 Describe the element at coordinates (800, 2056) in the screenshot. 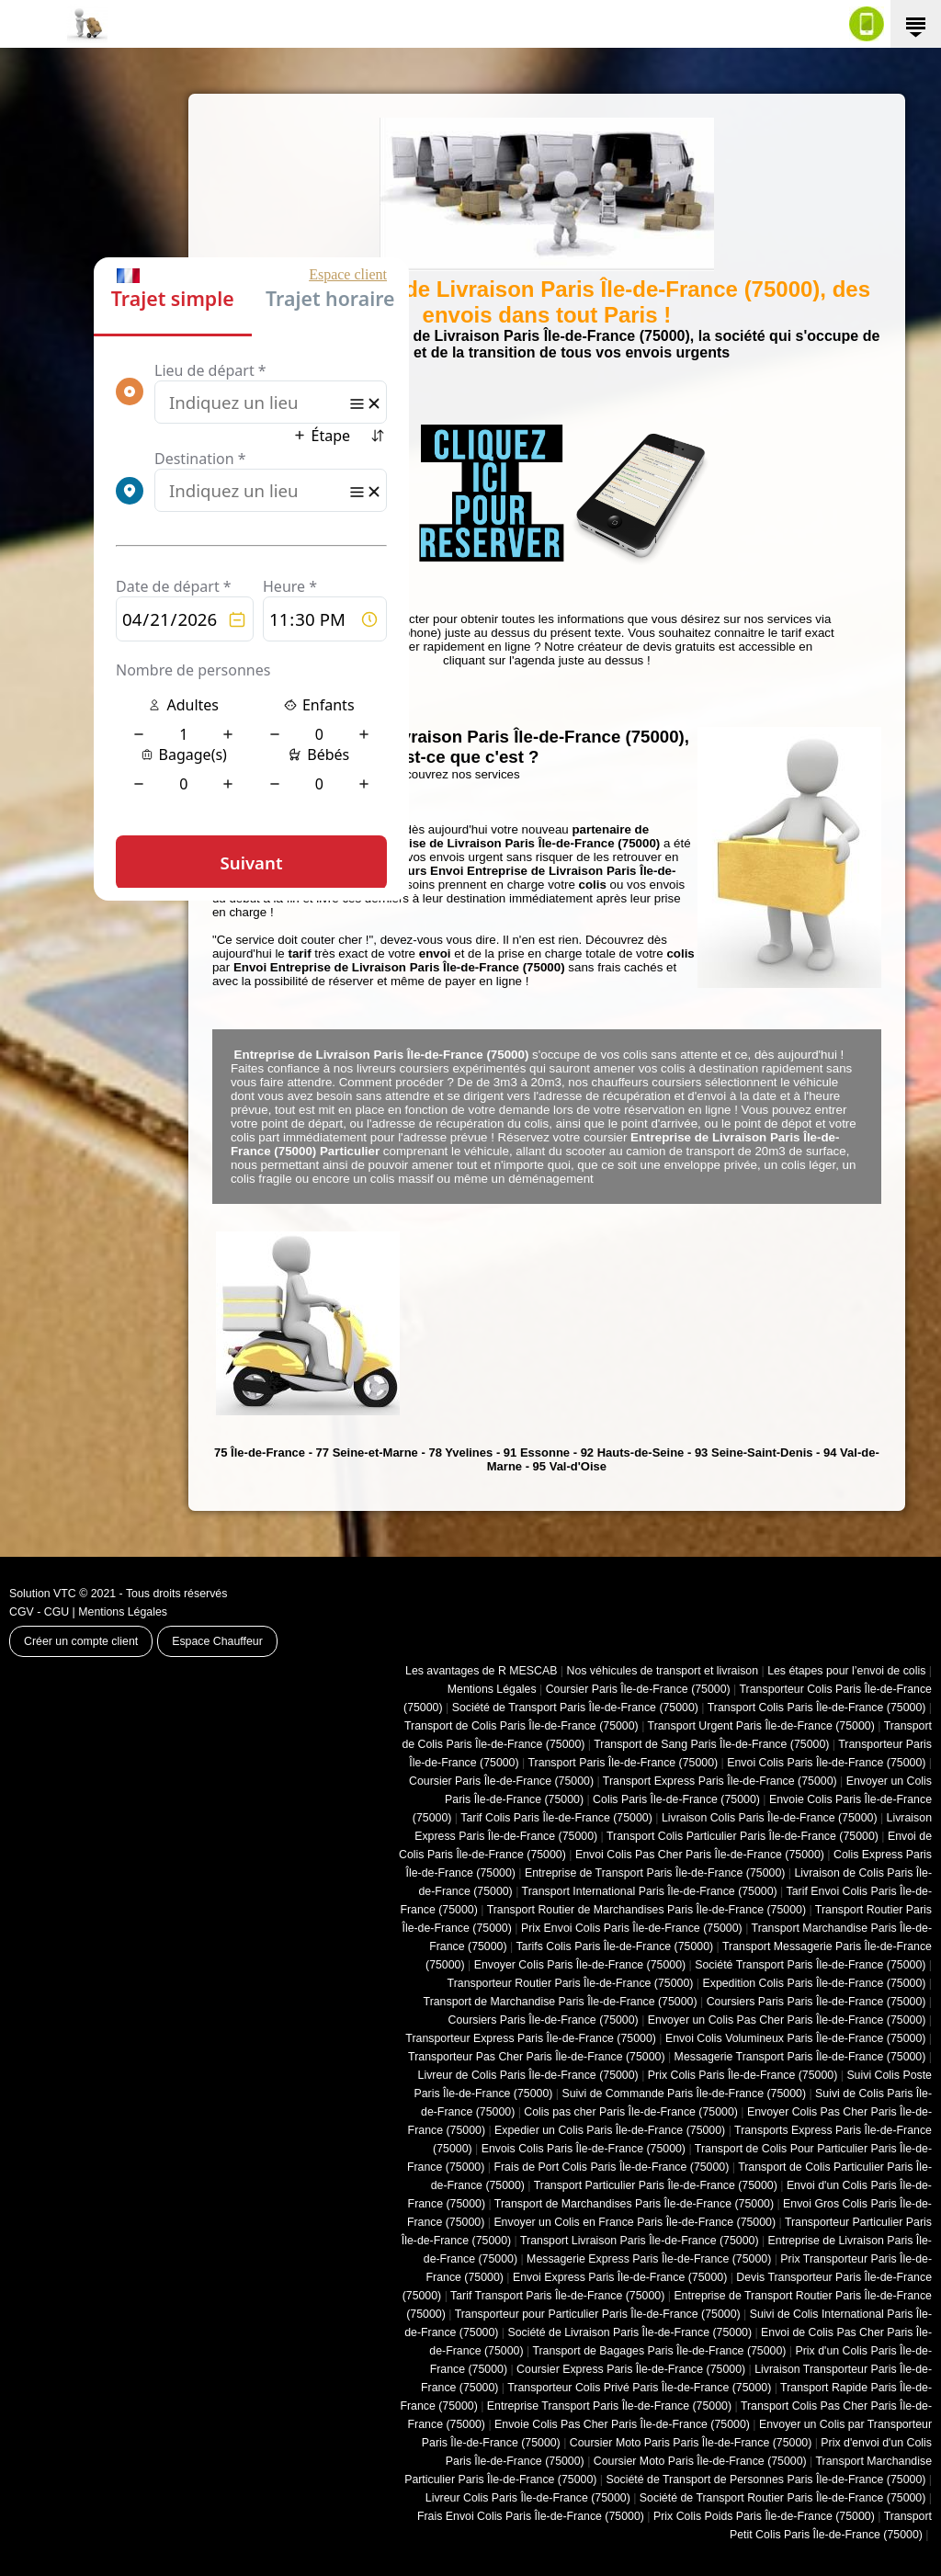

I see `Messagerie Transport Paris Île-de-France (75000)` at that location.